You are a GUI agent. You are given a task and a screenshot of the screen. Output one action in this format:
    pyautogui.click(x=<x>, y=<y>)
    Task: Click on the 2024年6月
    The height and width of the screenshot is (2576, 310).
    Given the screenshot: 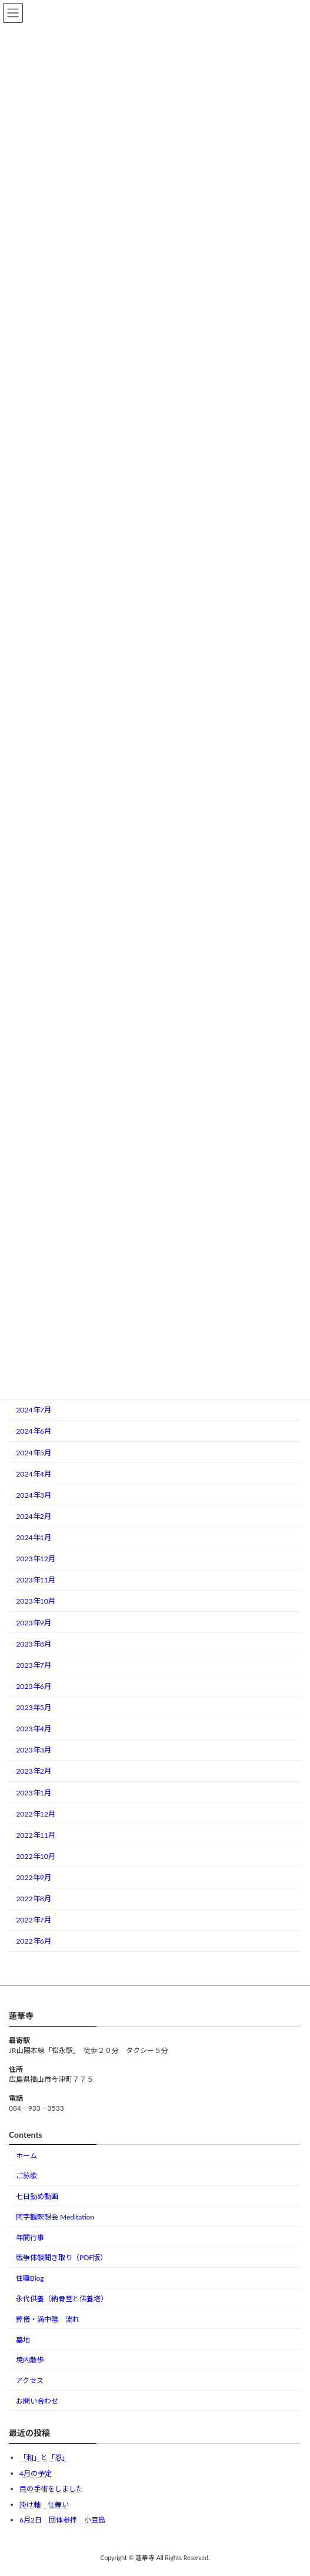 What is the action you would take?
    pyautogui.click(x=33, y=1431)
    